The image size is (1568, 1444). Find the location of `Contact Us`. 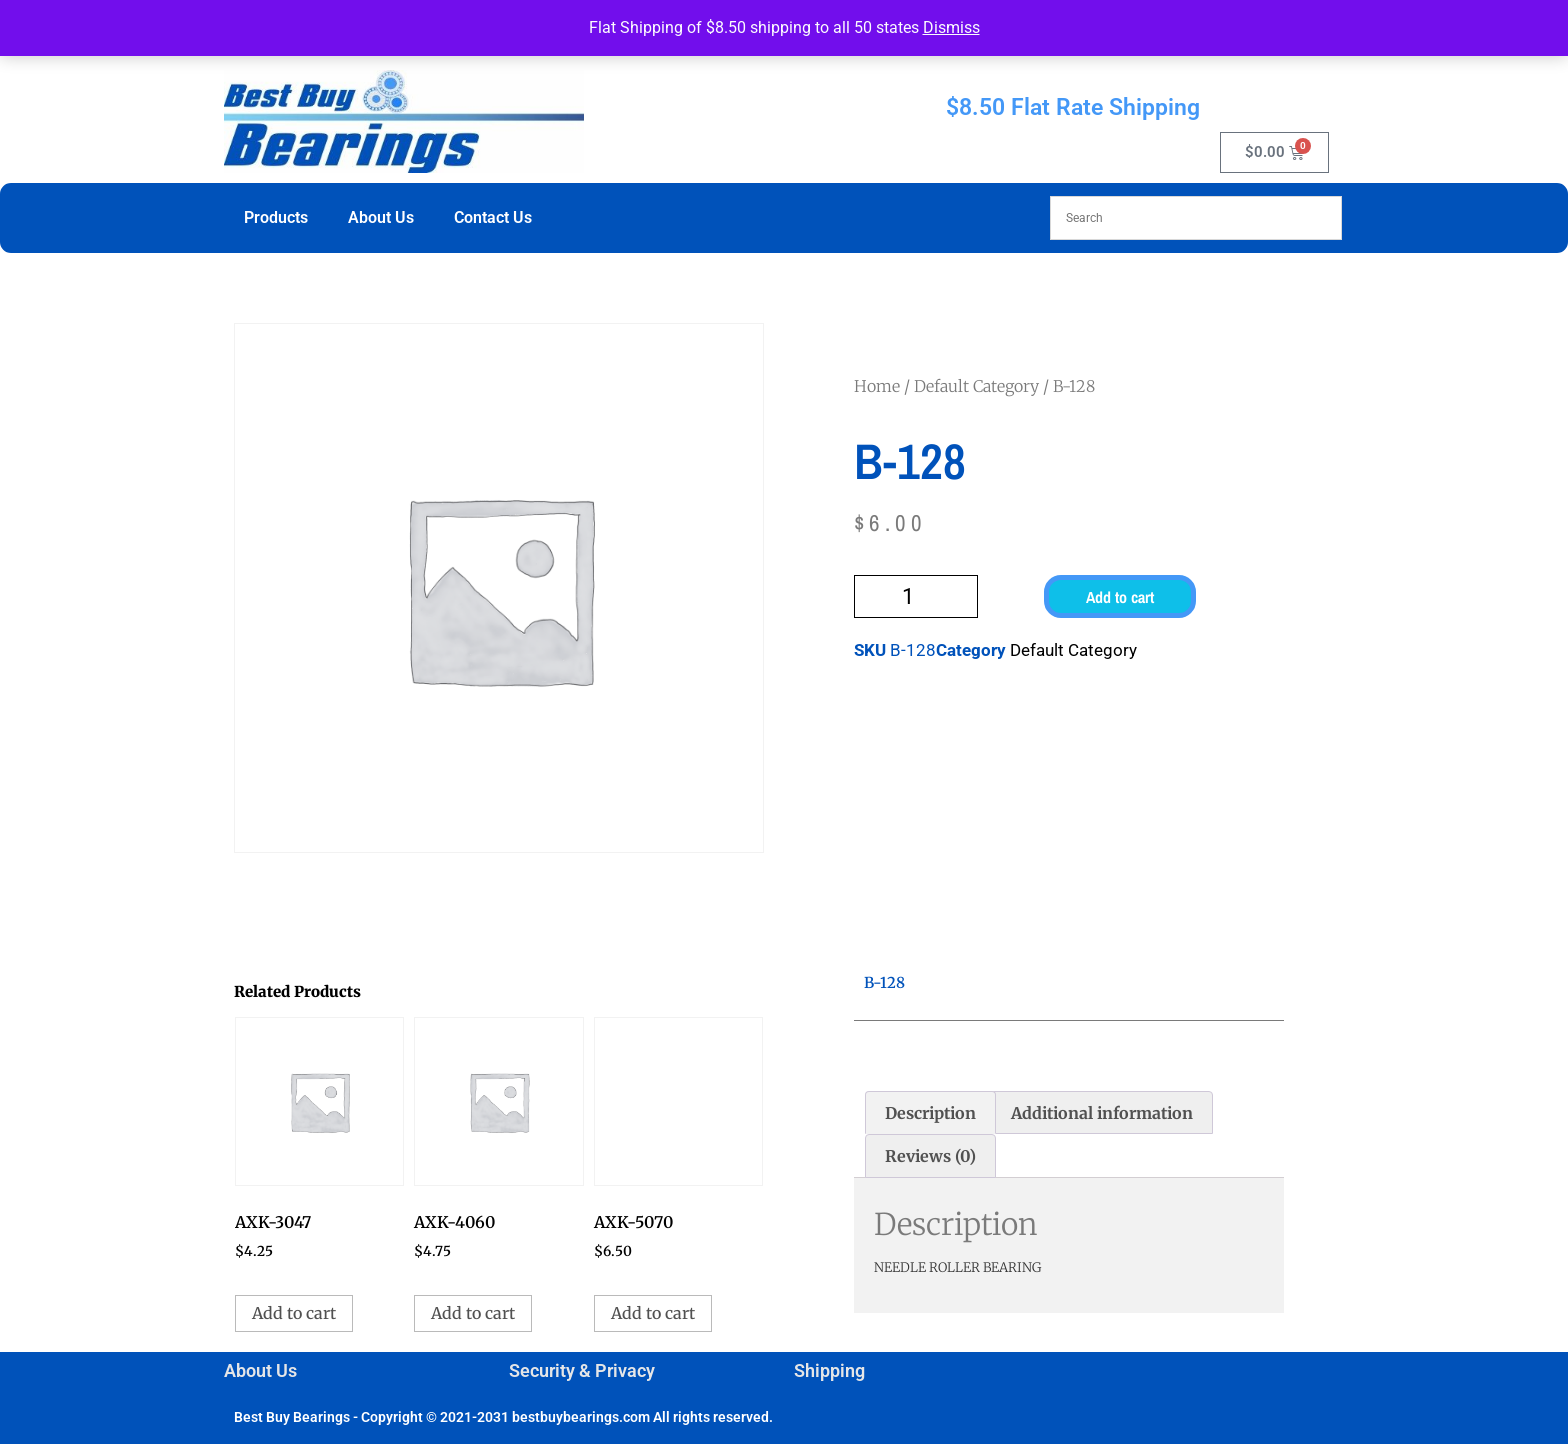

Contact Us is located at coordinates (493, 217).